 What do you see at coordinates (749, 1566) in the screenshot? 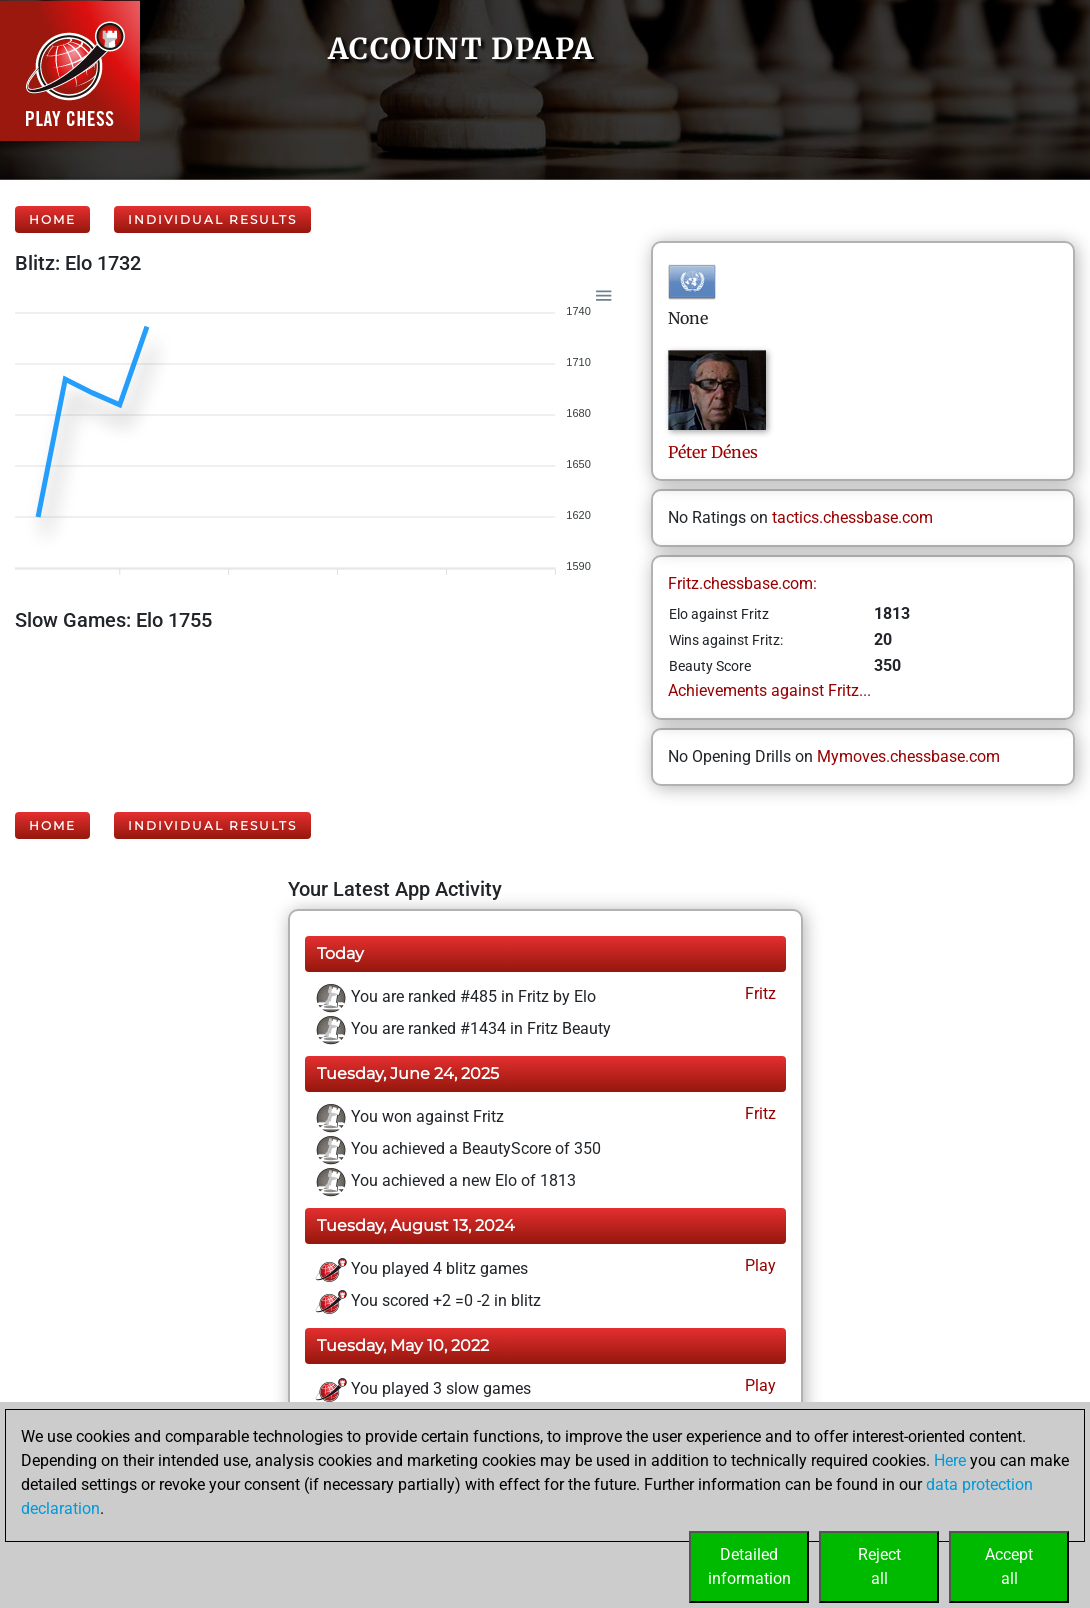
I see `Detailedinformation` at bounding box center [749, 1566].